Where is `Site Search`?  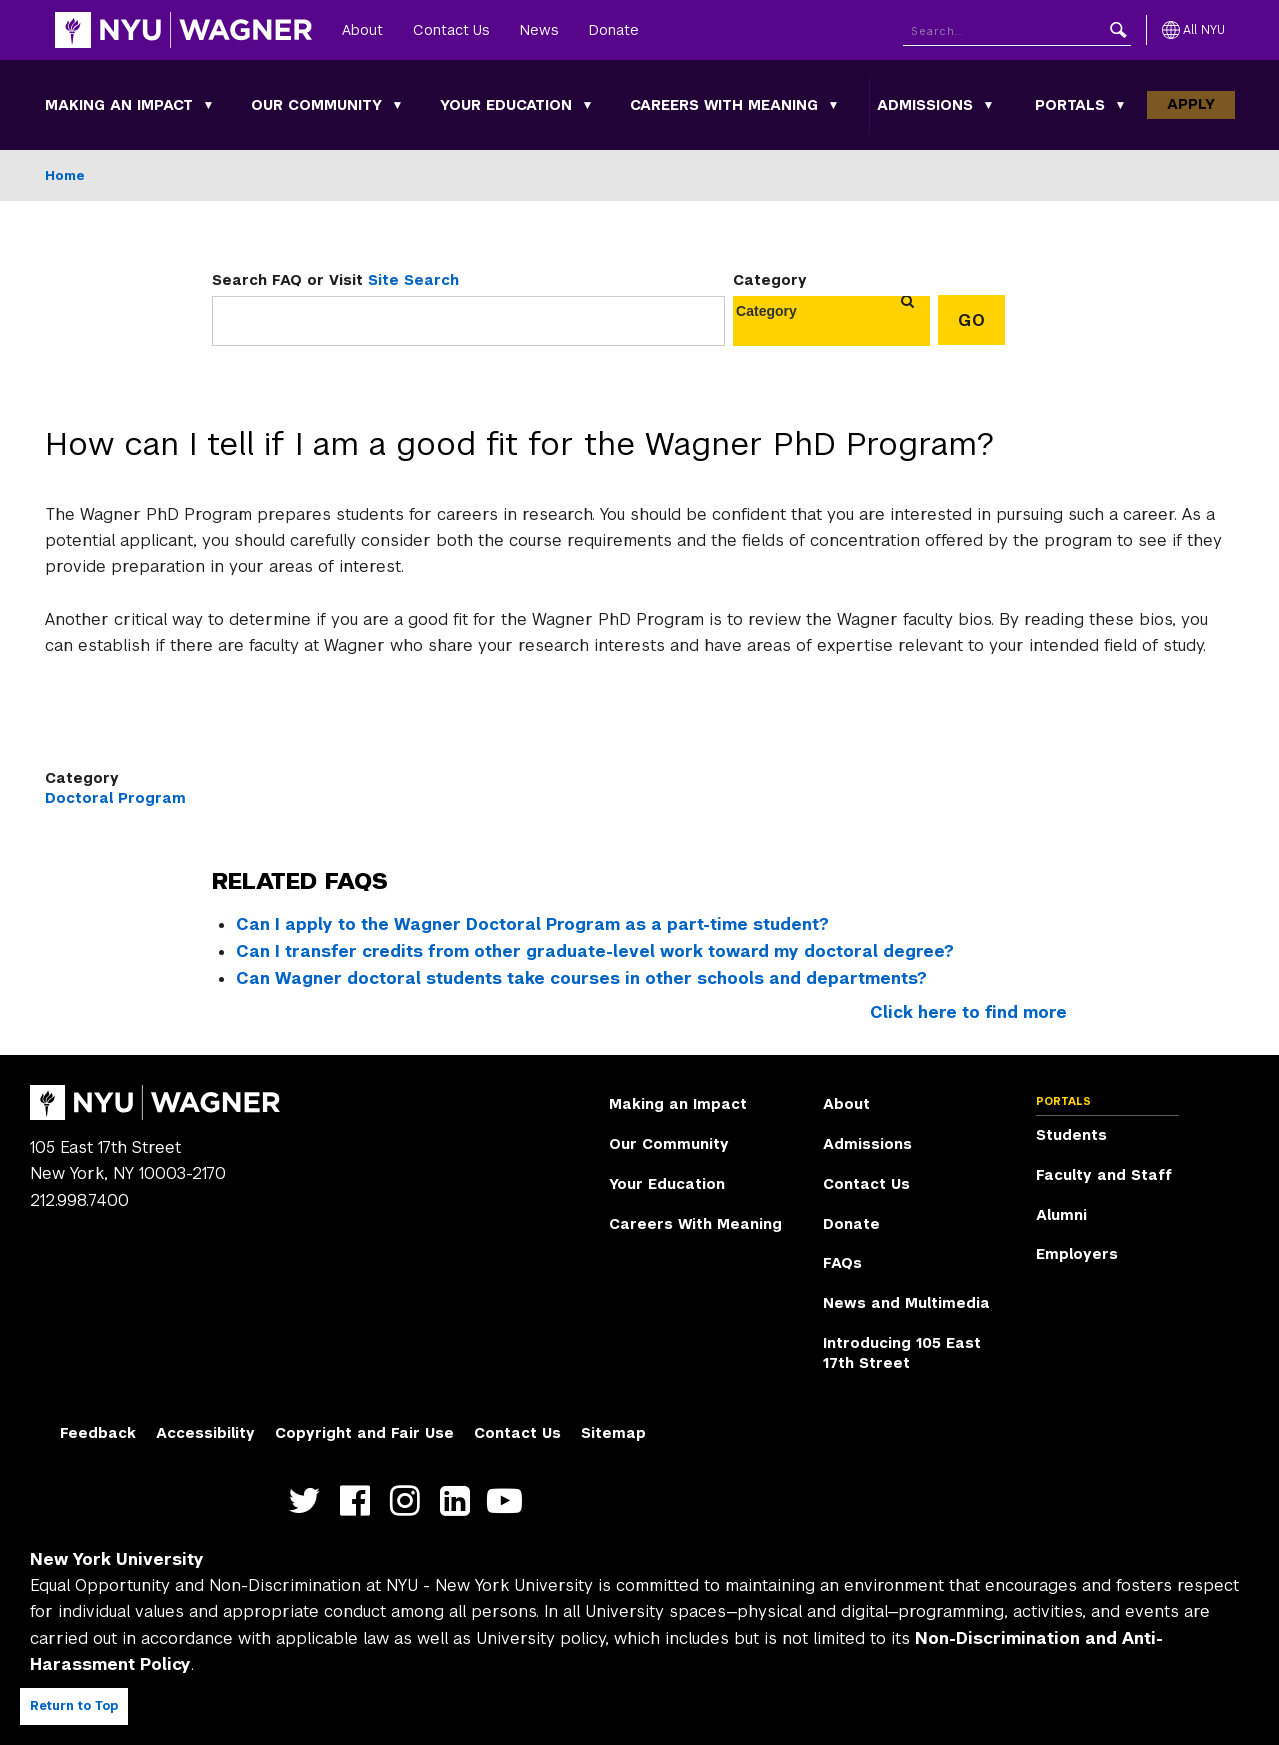 Site Search is located at coordinates (413, 280).